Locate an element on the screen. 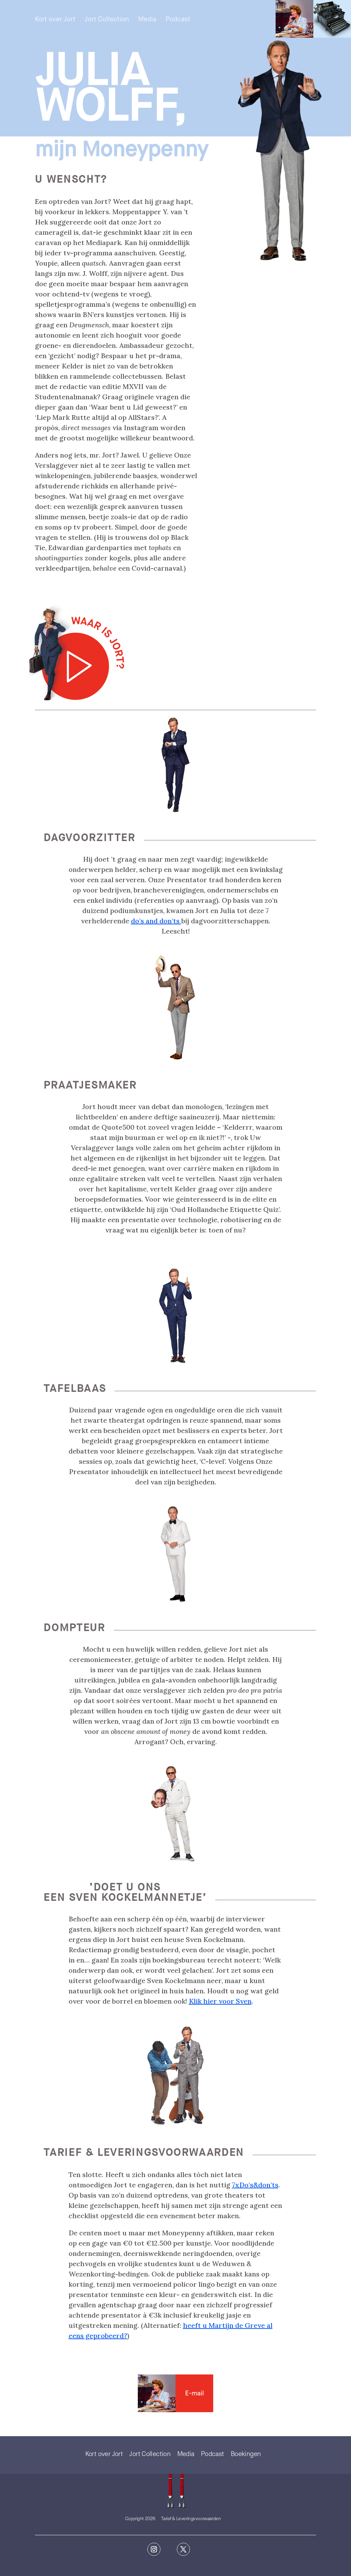  E-mail is located at coordinates (194, 2393).